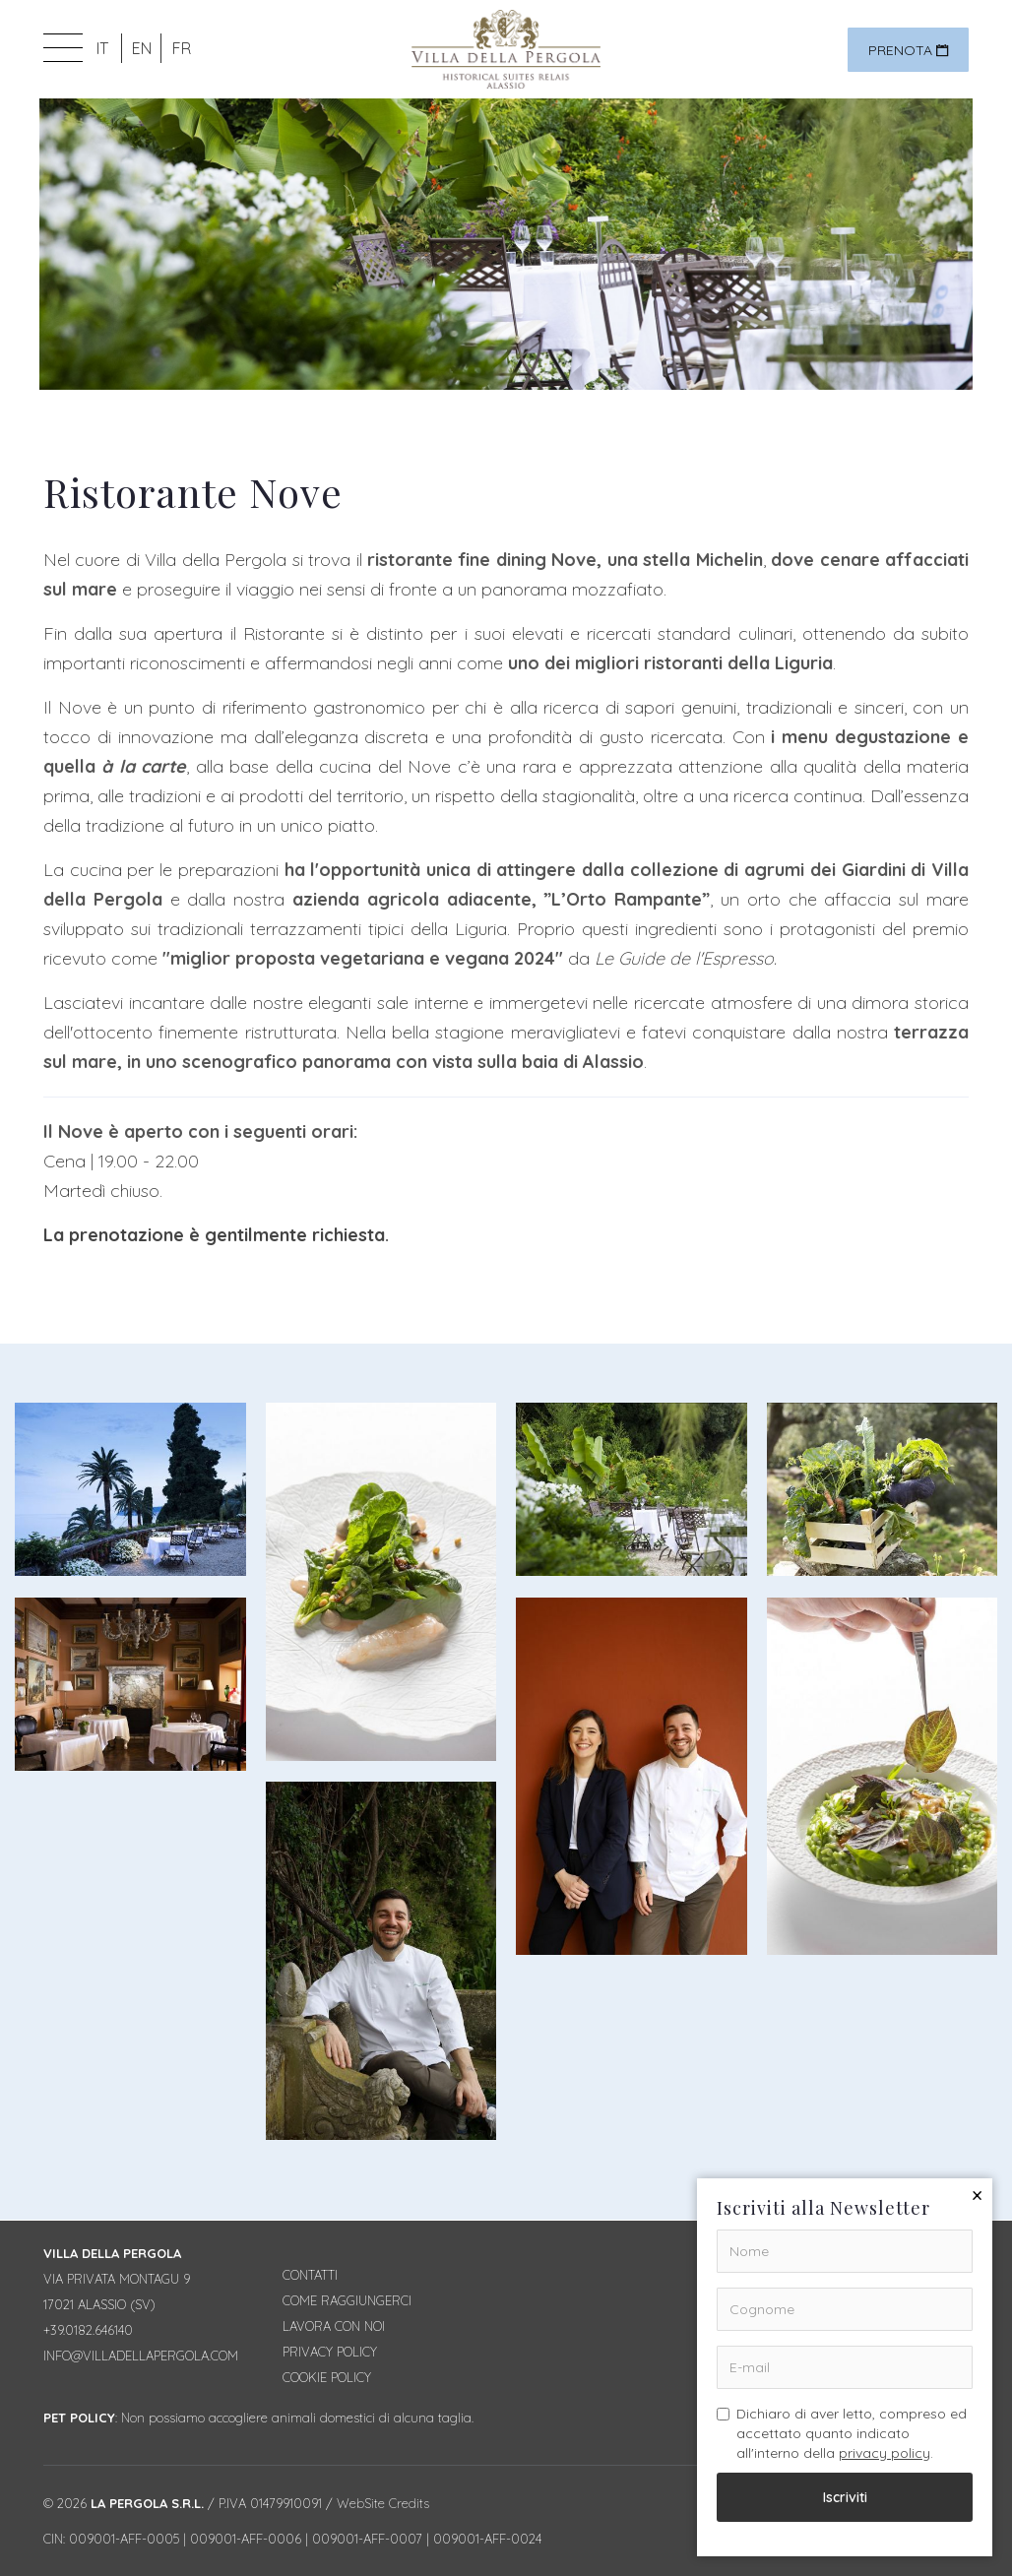  Describe the element at coordinates (884, 2453) in the screenshot. I see `privacy policy` at that location.